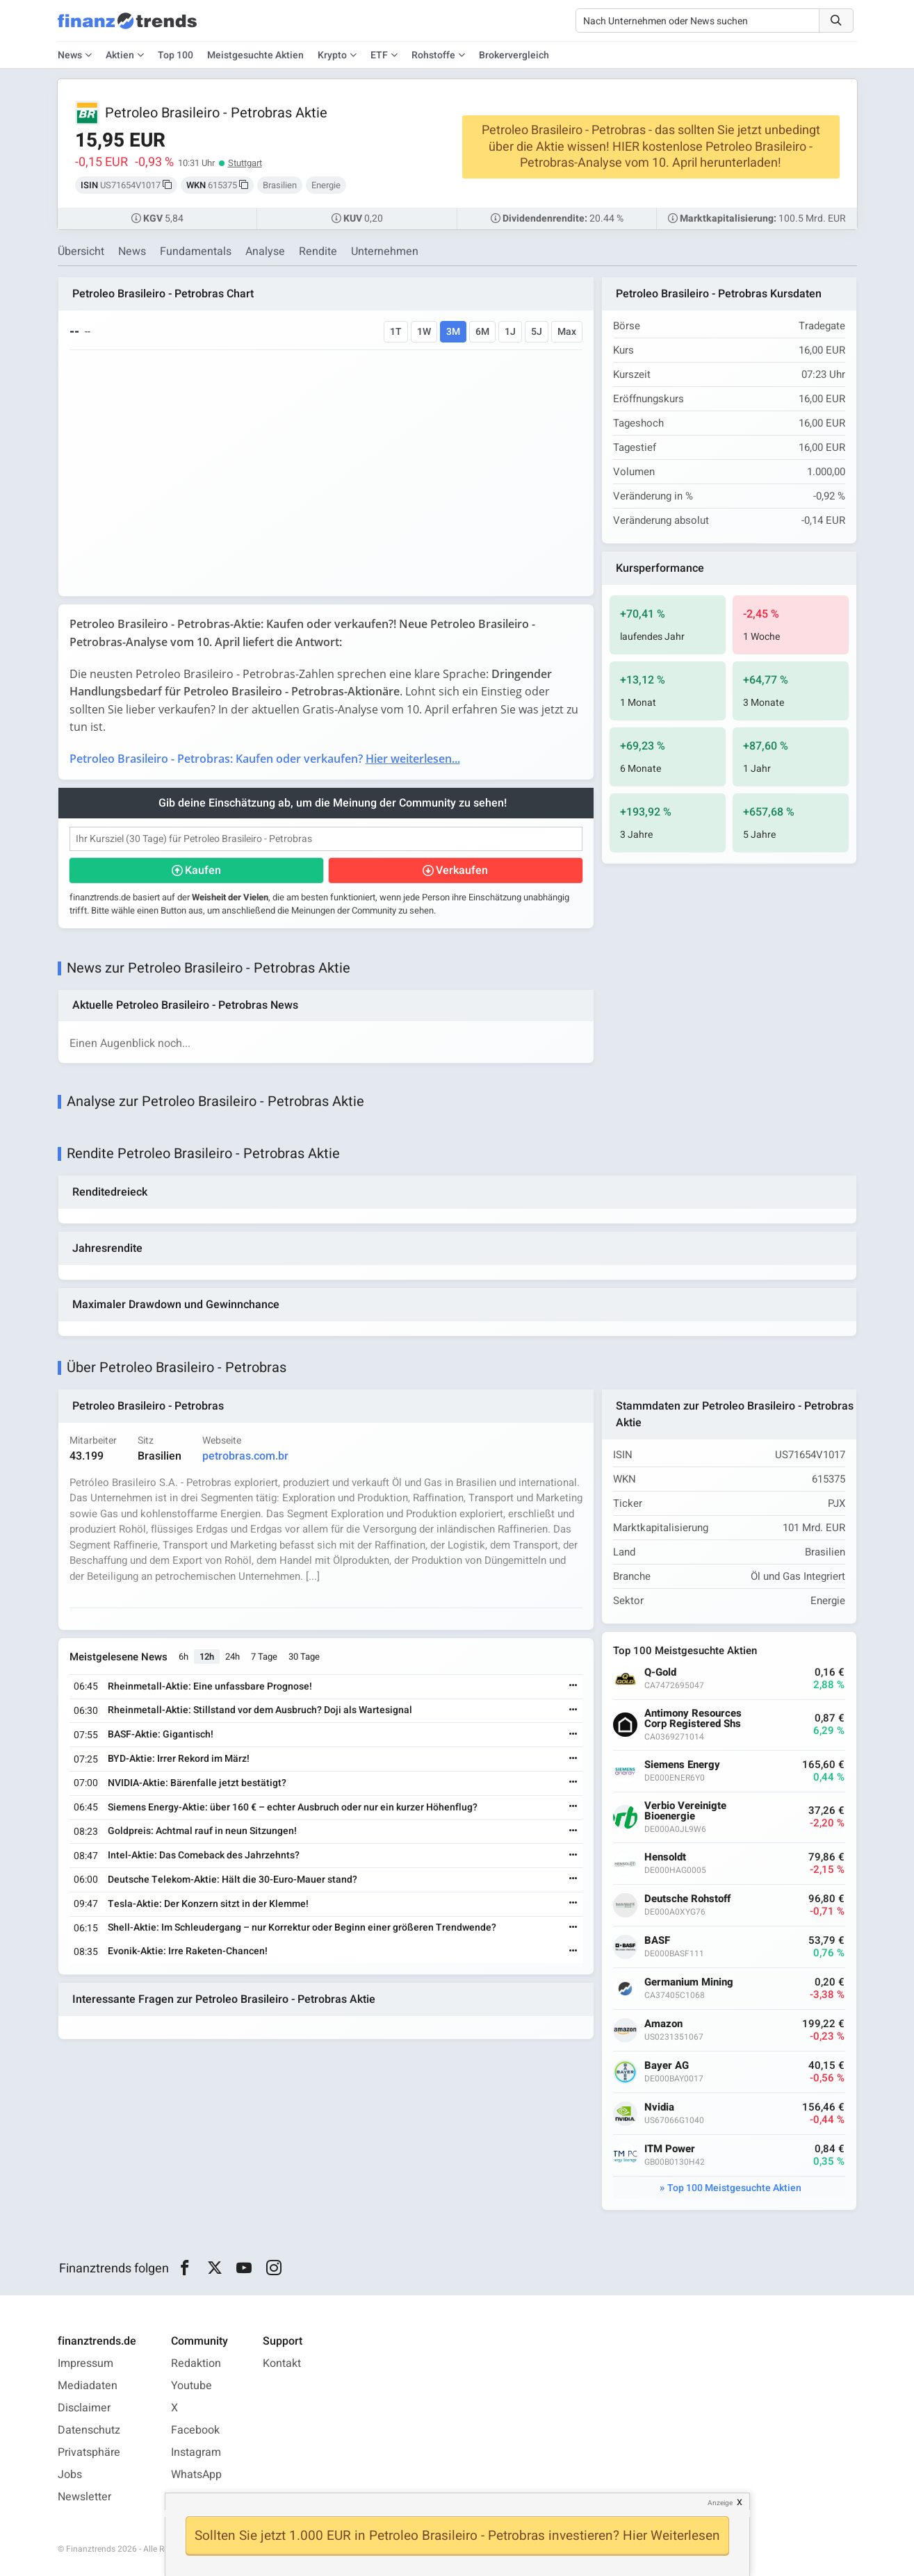  What do you see at coordinates (665, 1857) in the screenshot?
I see `Hensoldt` at bounding box center [665, 1857].